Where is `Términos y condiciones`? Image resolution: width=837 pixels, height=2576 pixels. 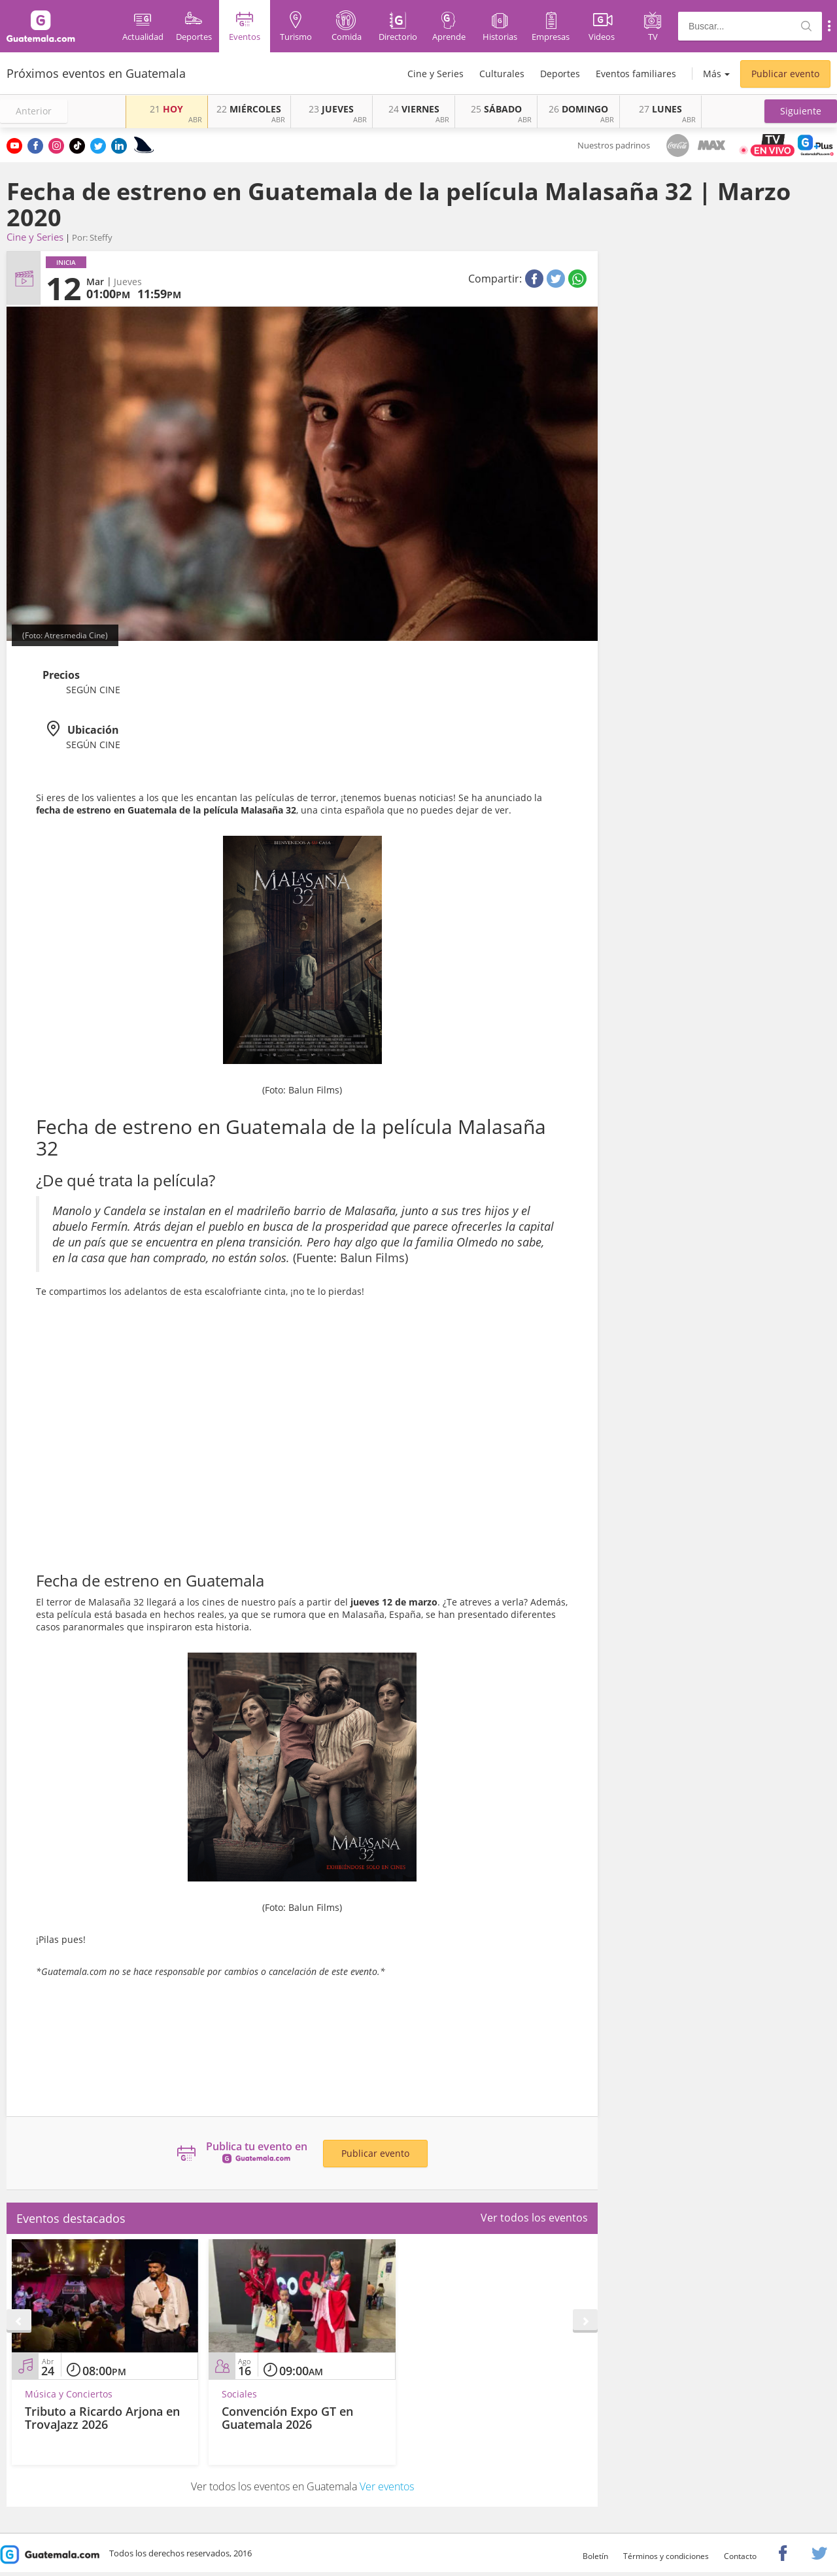 Términos y condiciones is located at coordinates (666, 2556).